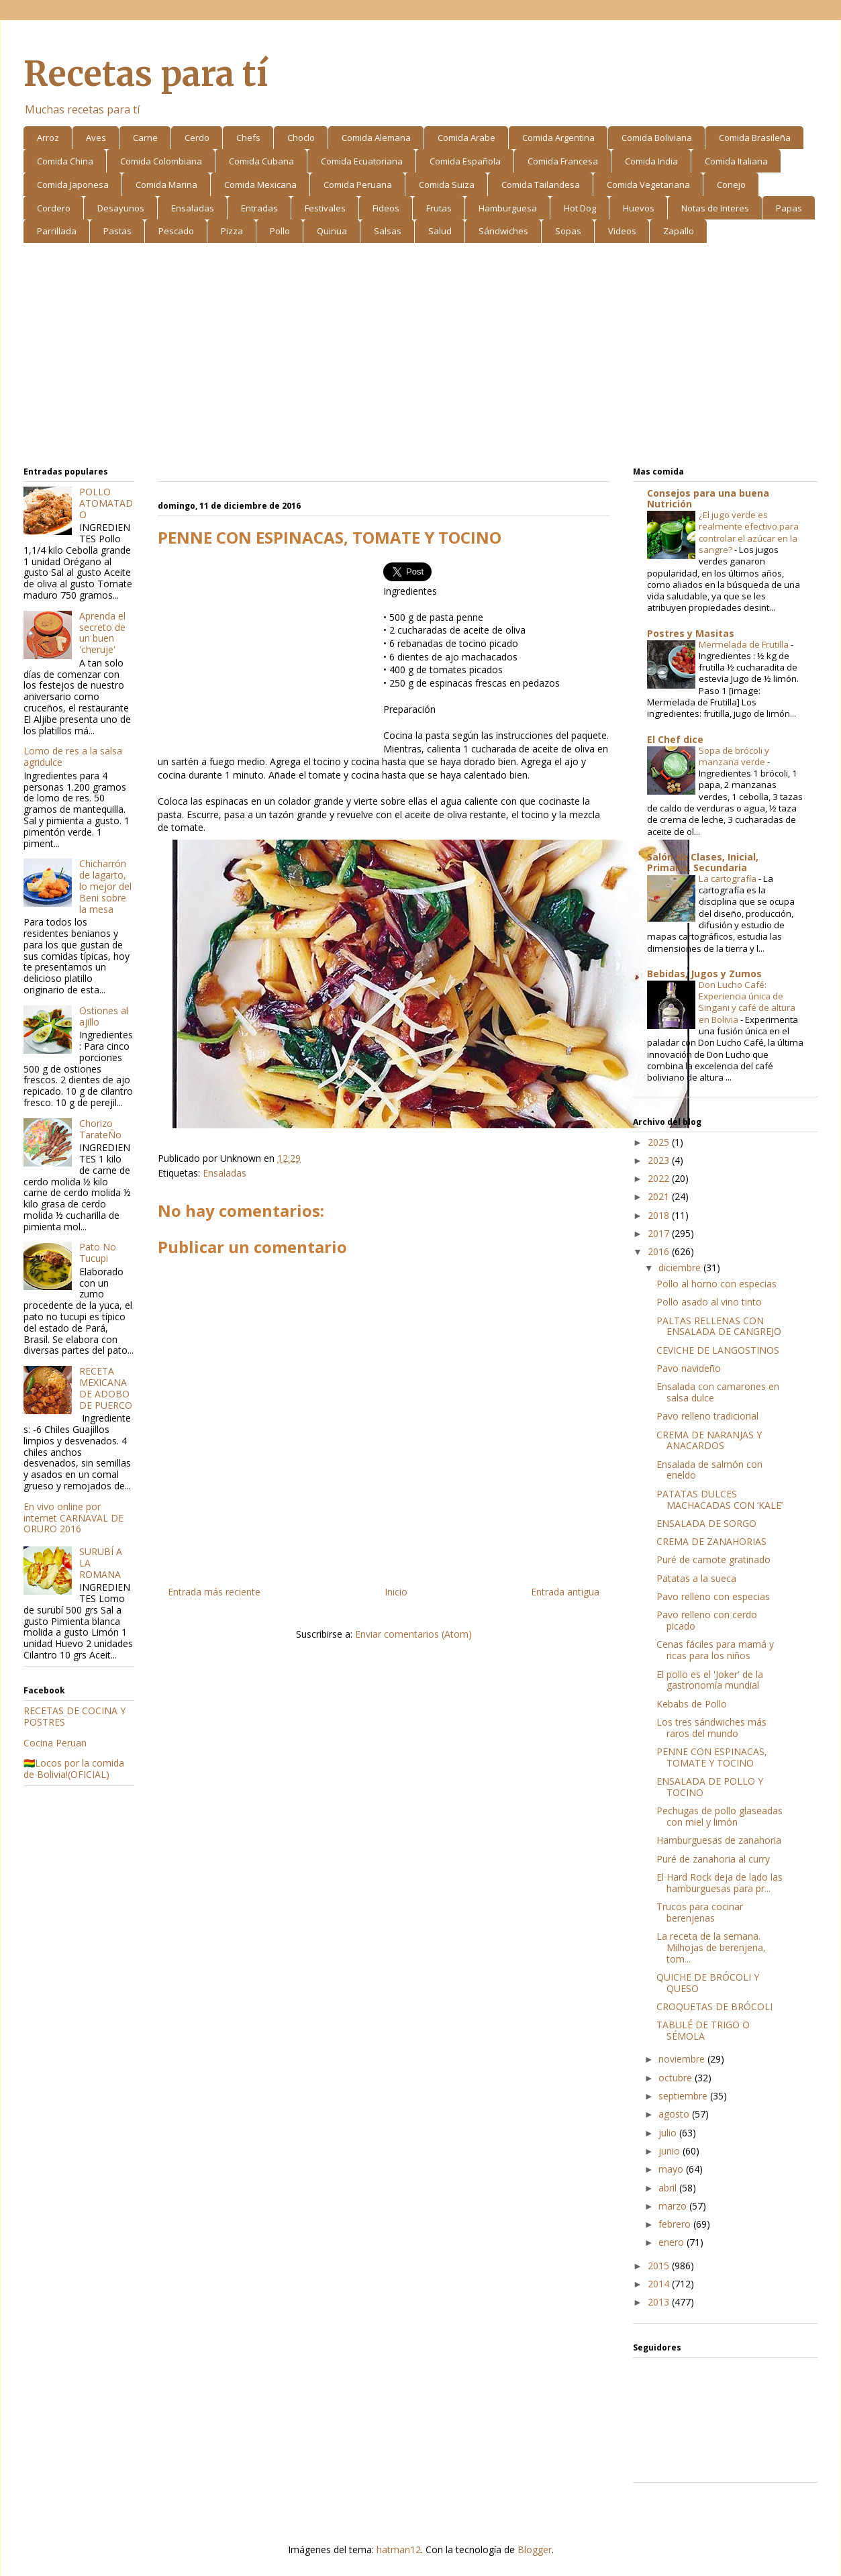  Describe the element at coordinates (711, 1947) in the screenshot. I see `La receta de la semana. Milhojas de berenjena, tom...` at that location.